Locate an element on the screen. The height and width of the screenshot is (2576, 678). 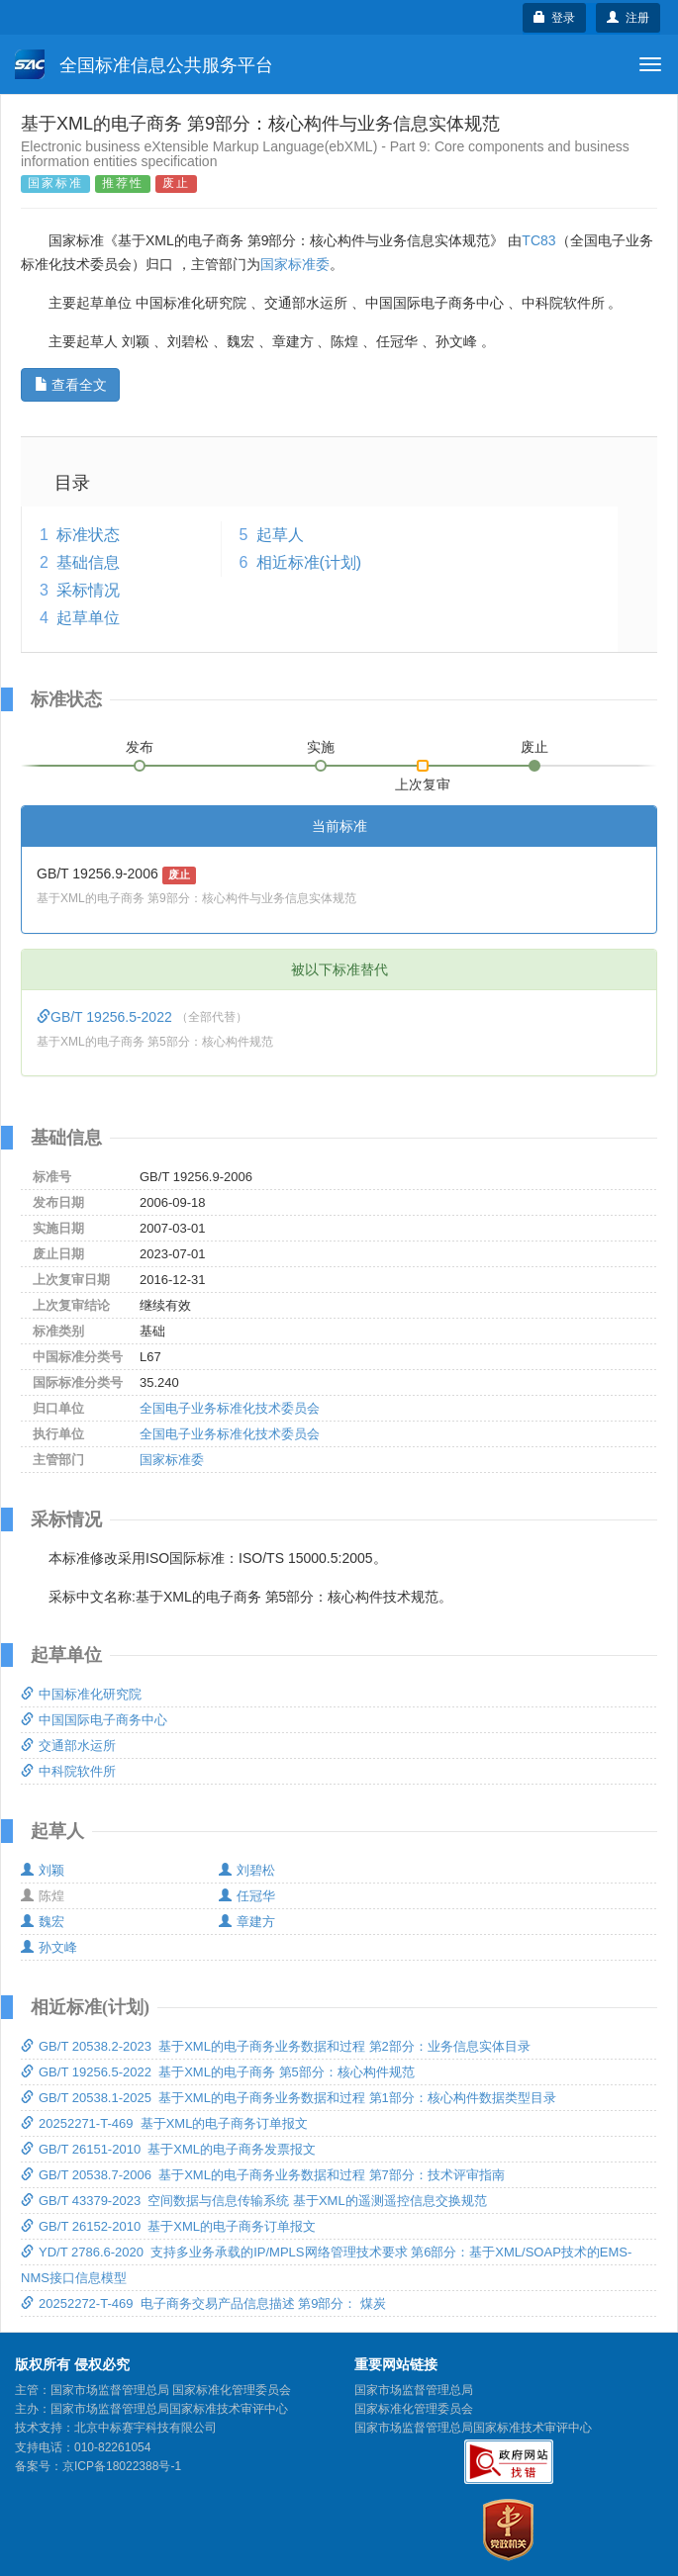
中科院软件所 is located at coordinates (68, 1771).